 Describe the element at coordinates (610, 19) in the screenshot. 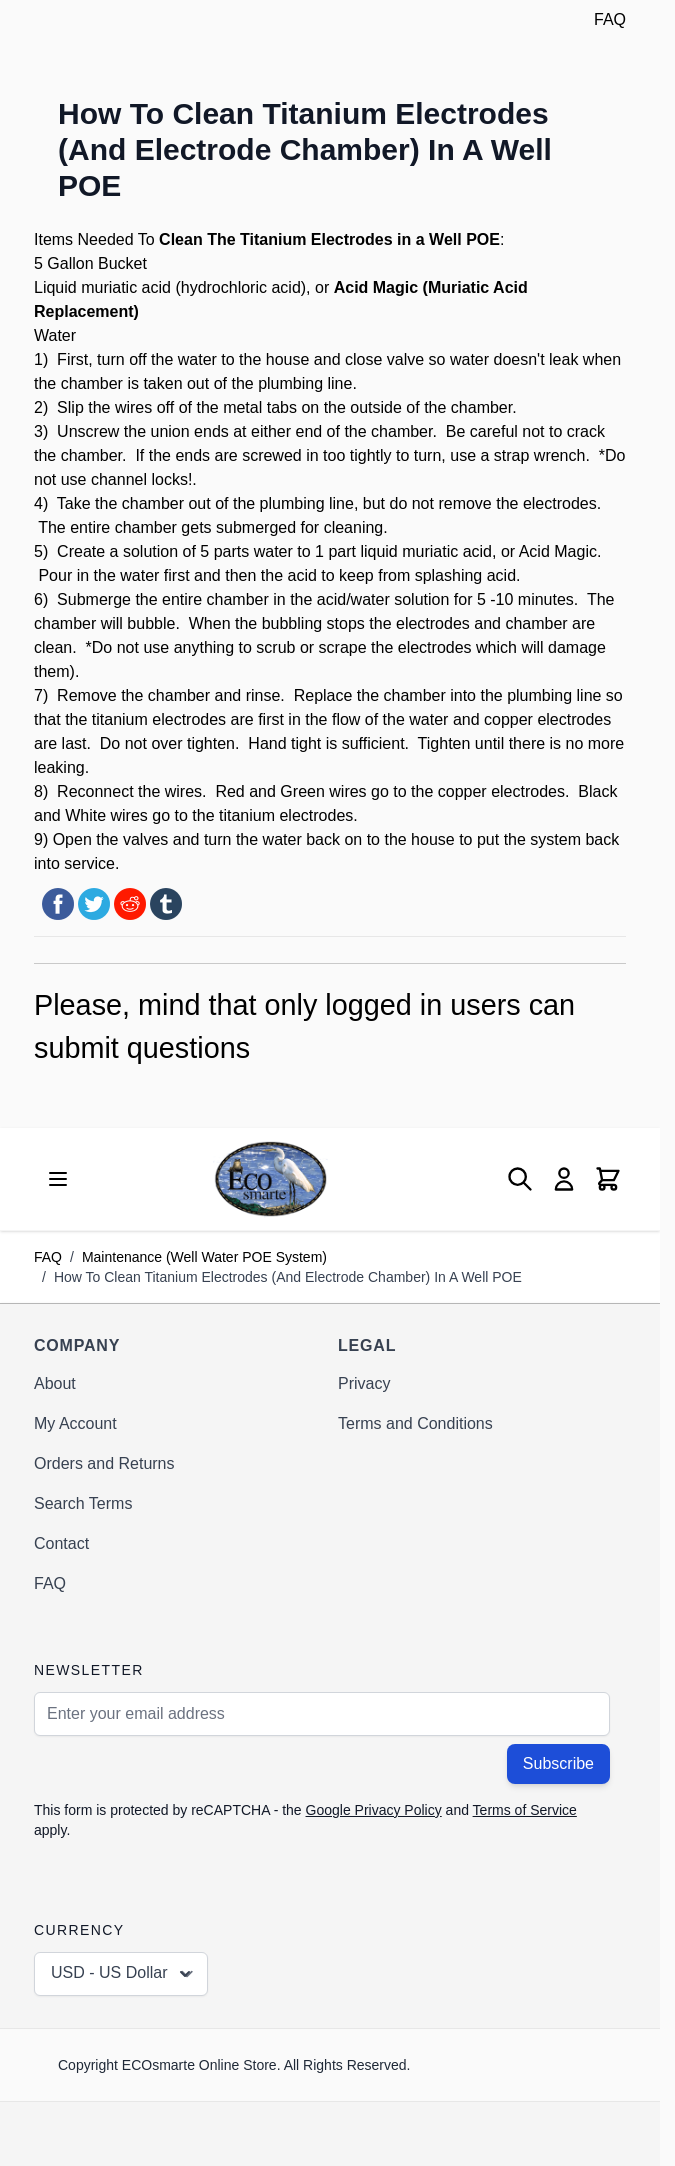

I see `FAQ` at that location.